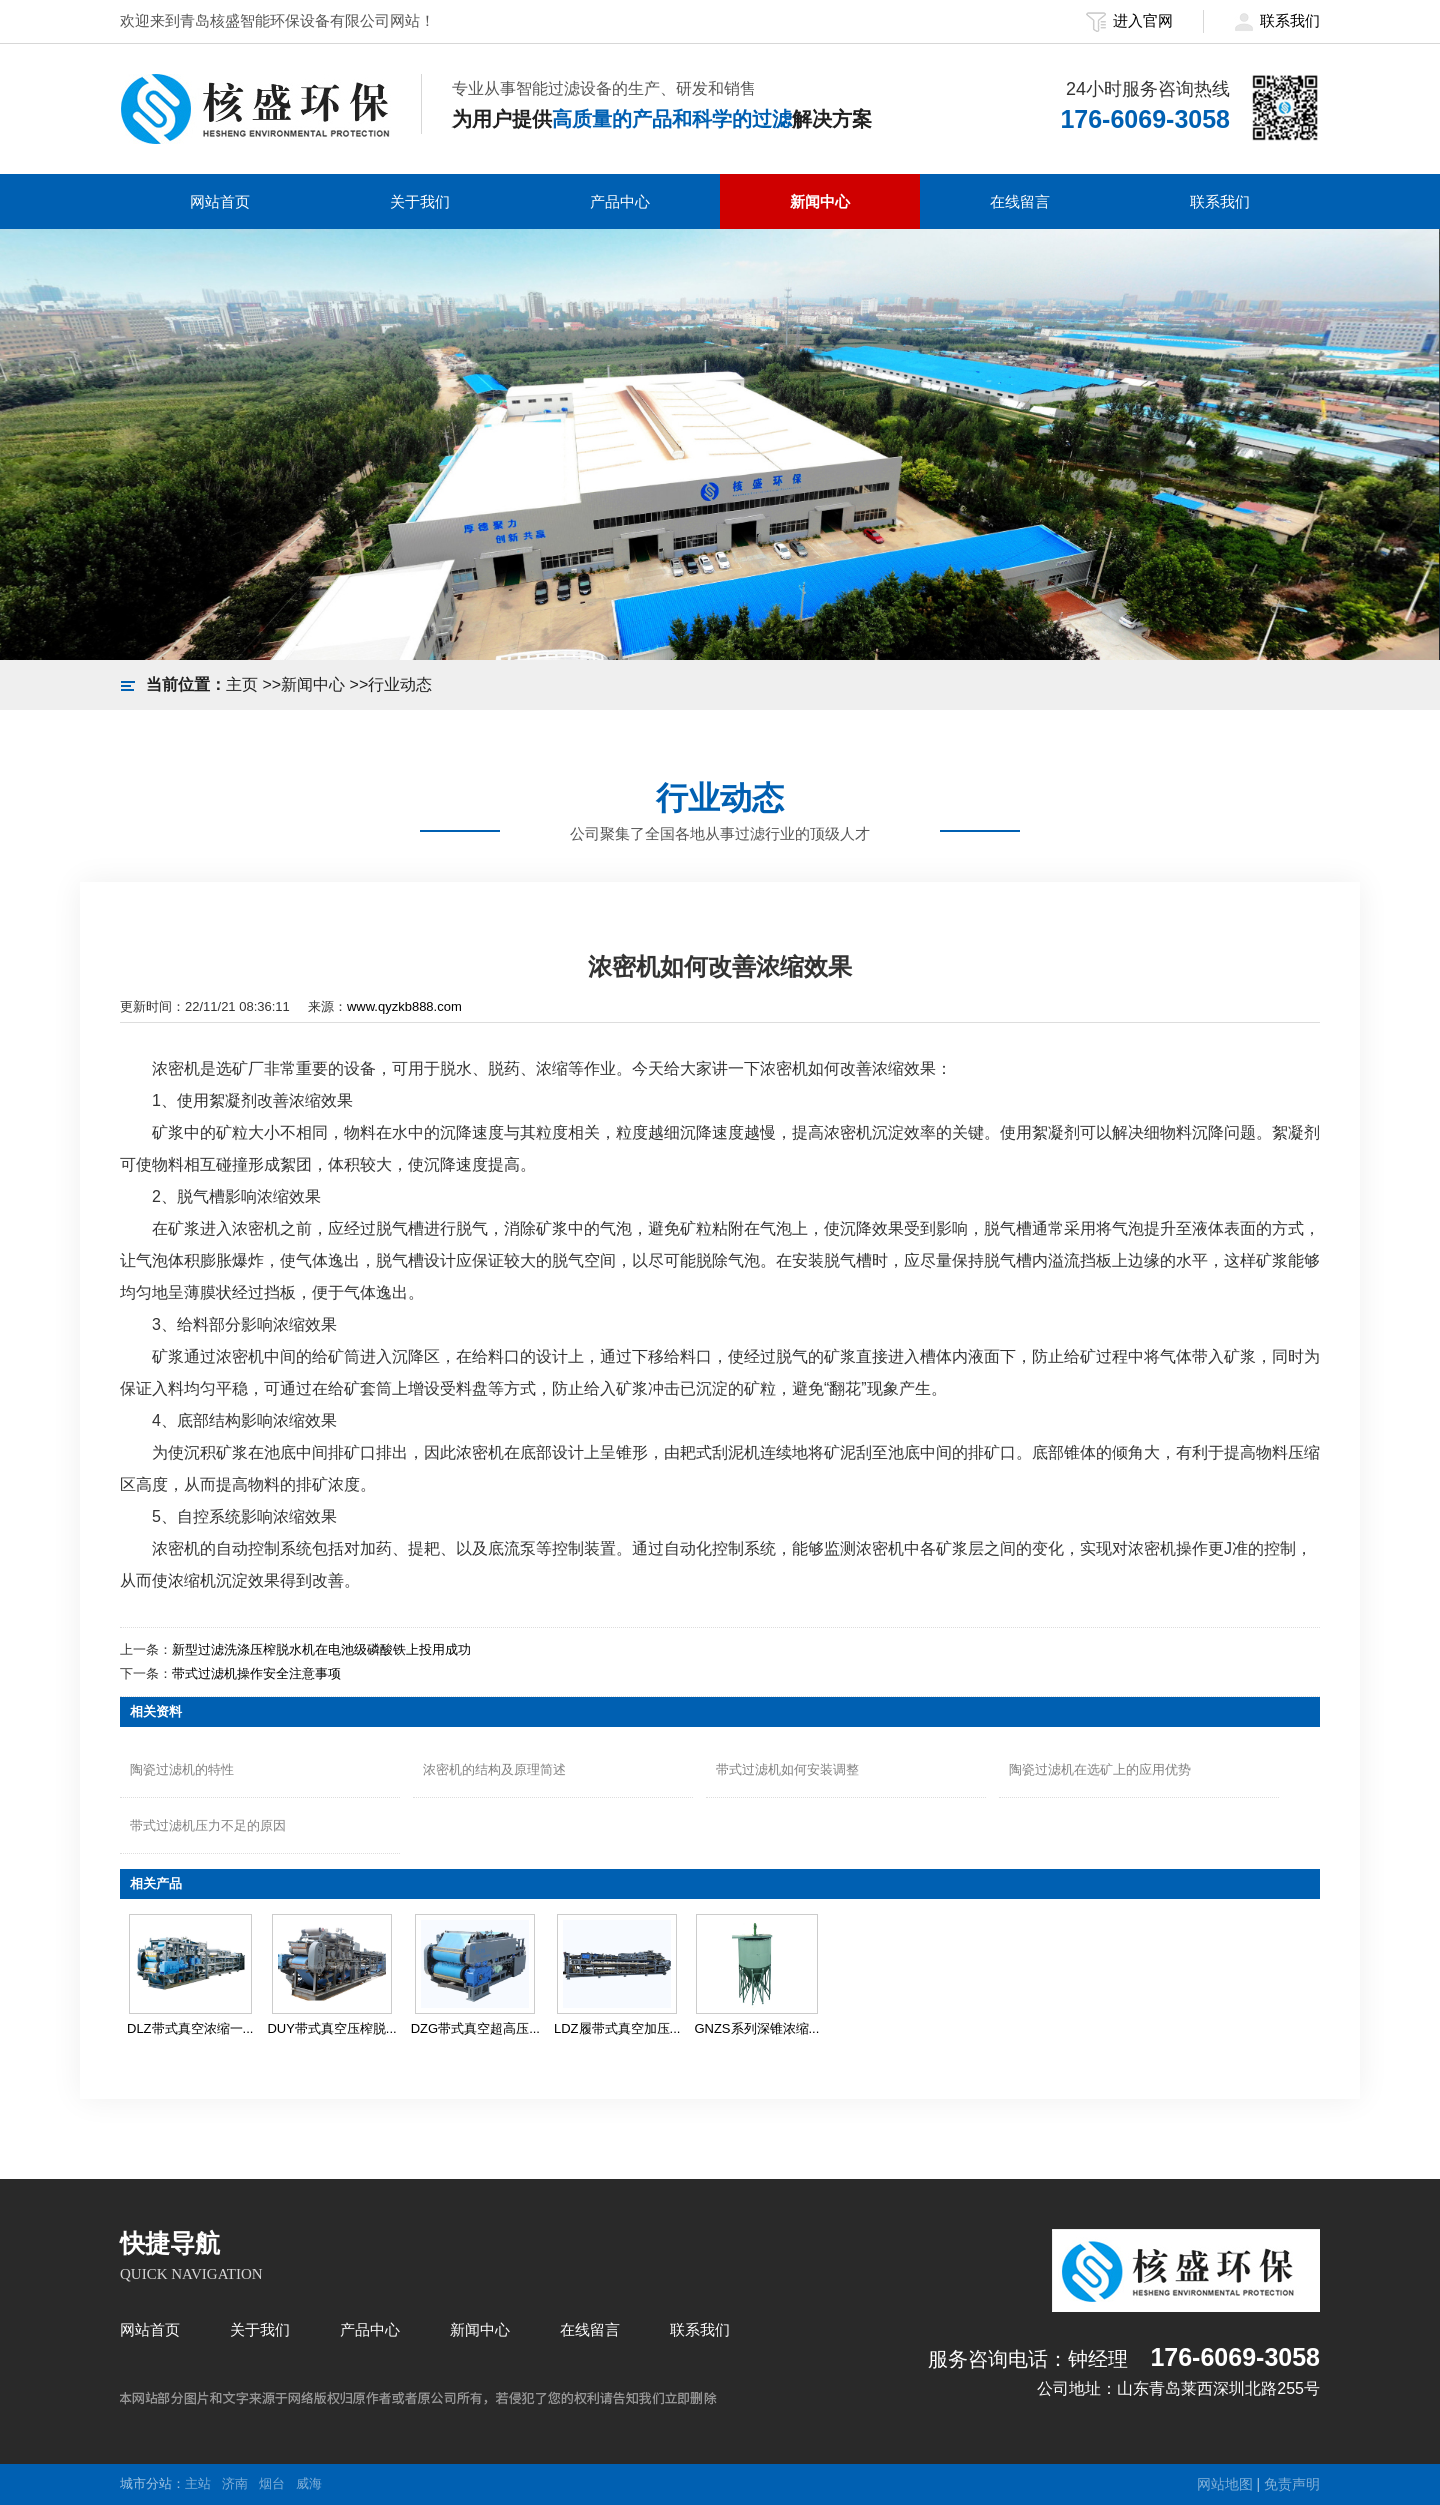 The image size is (1440, 2505). Describe the element at coordinates (331, 2028) in the screenshot. I see `DUY带式真空压榨脱...` at that location.